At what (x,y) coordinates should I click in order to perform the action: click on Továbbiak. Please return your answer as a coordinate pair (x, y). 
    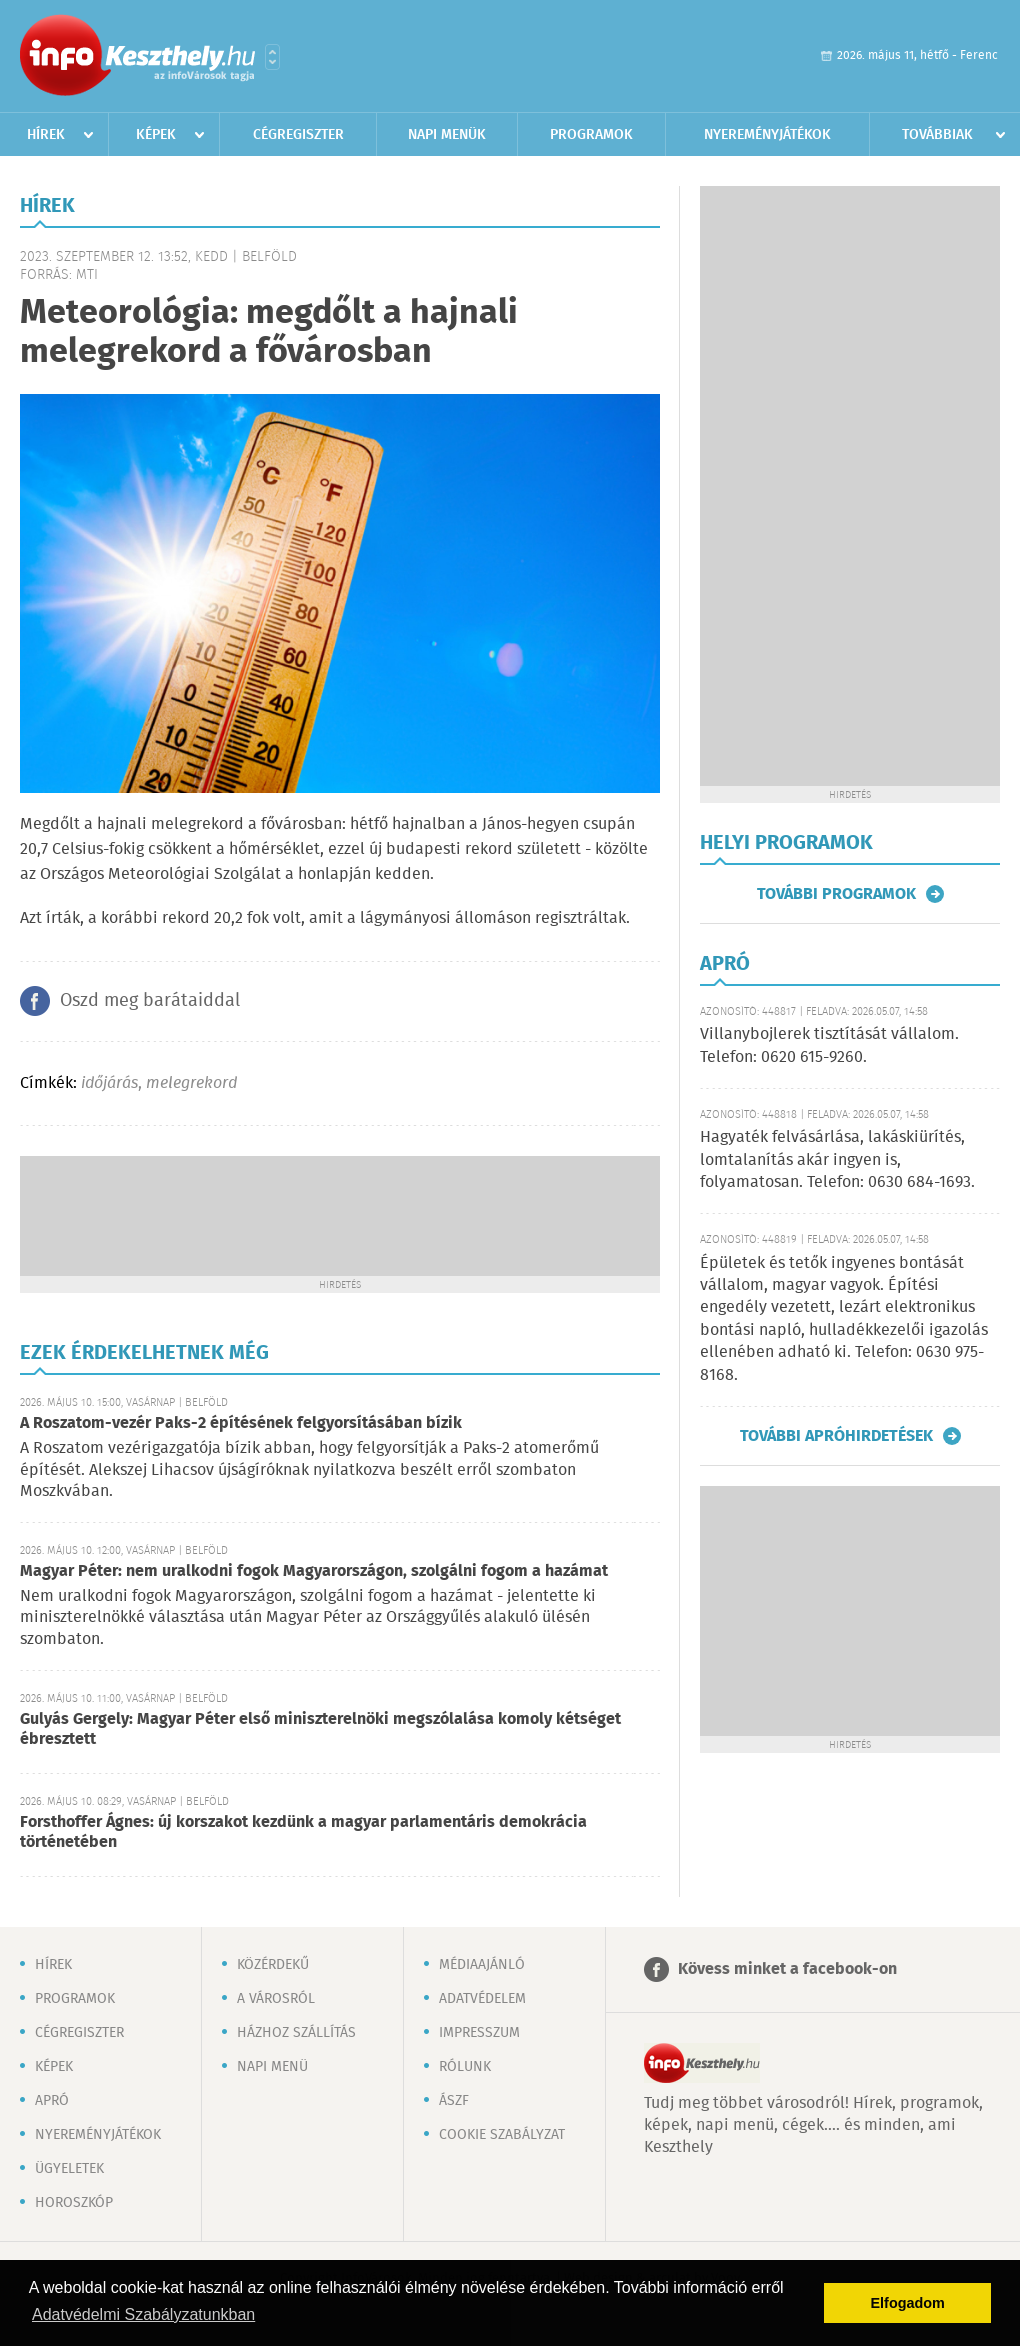
    Looking at the image, I should click on (937, 135).